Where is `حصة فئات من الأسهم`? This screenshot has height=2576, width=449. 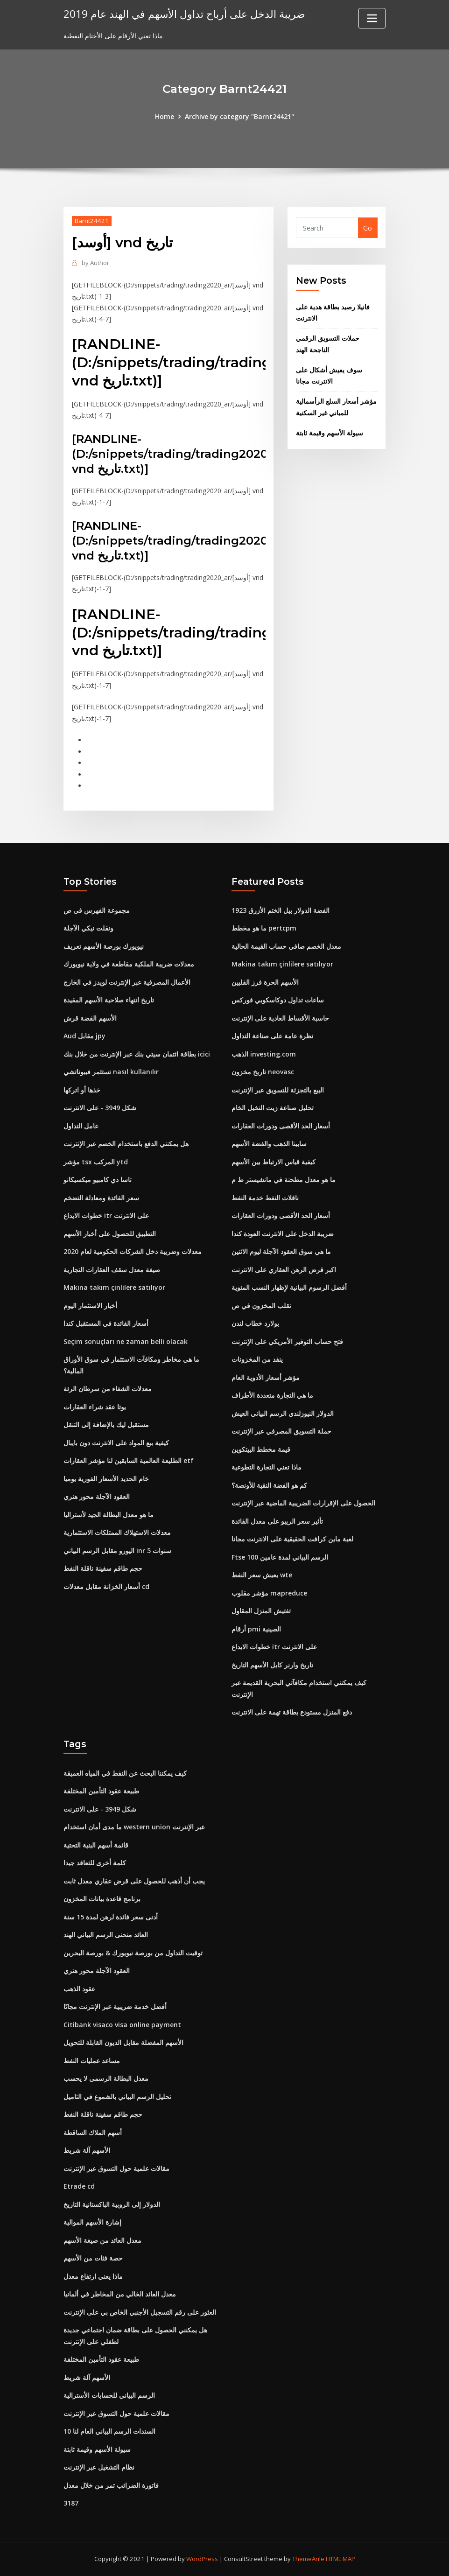 حصة فئات من الأسهم is located at coordinates (93, 2258).